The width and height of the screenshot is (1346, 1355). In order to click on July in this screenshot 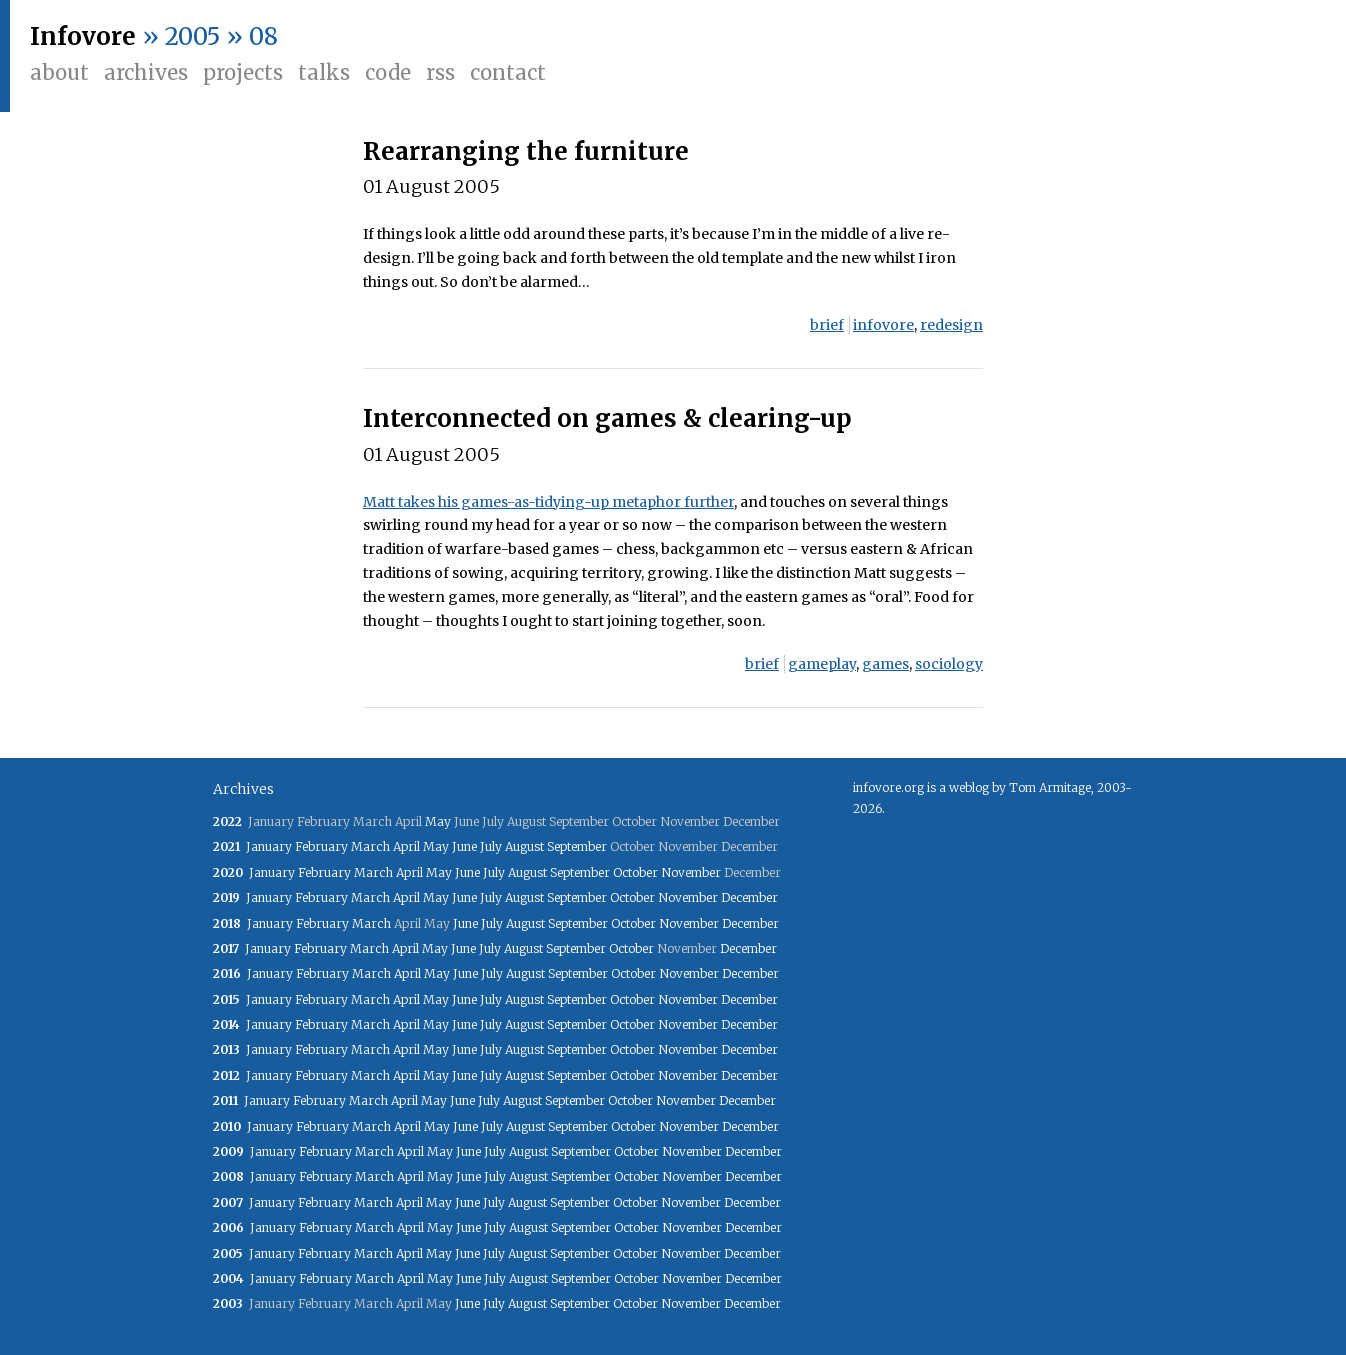, I will do `click(491, 846)`.